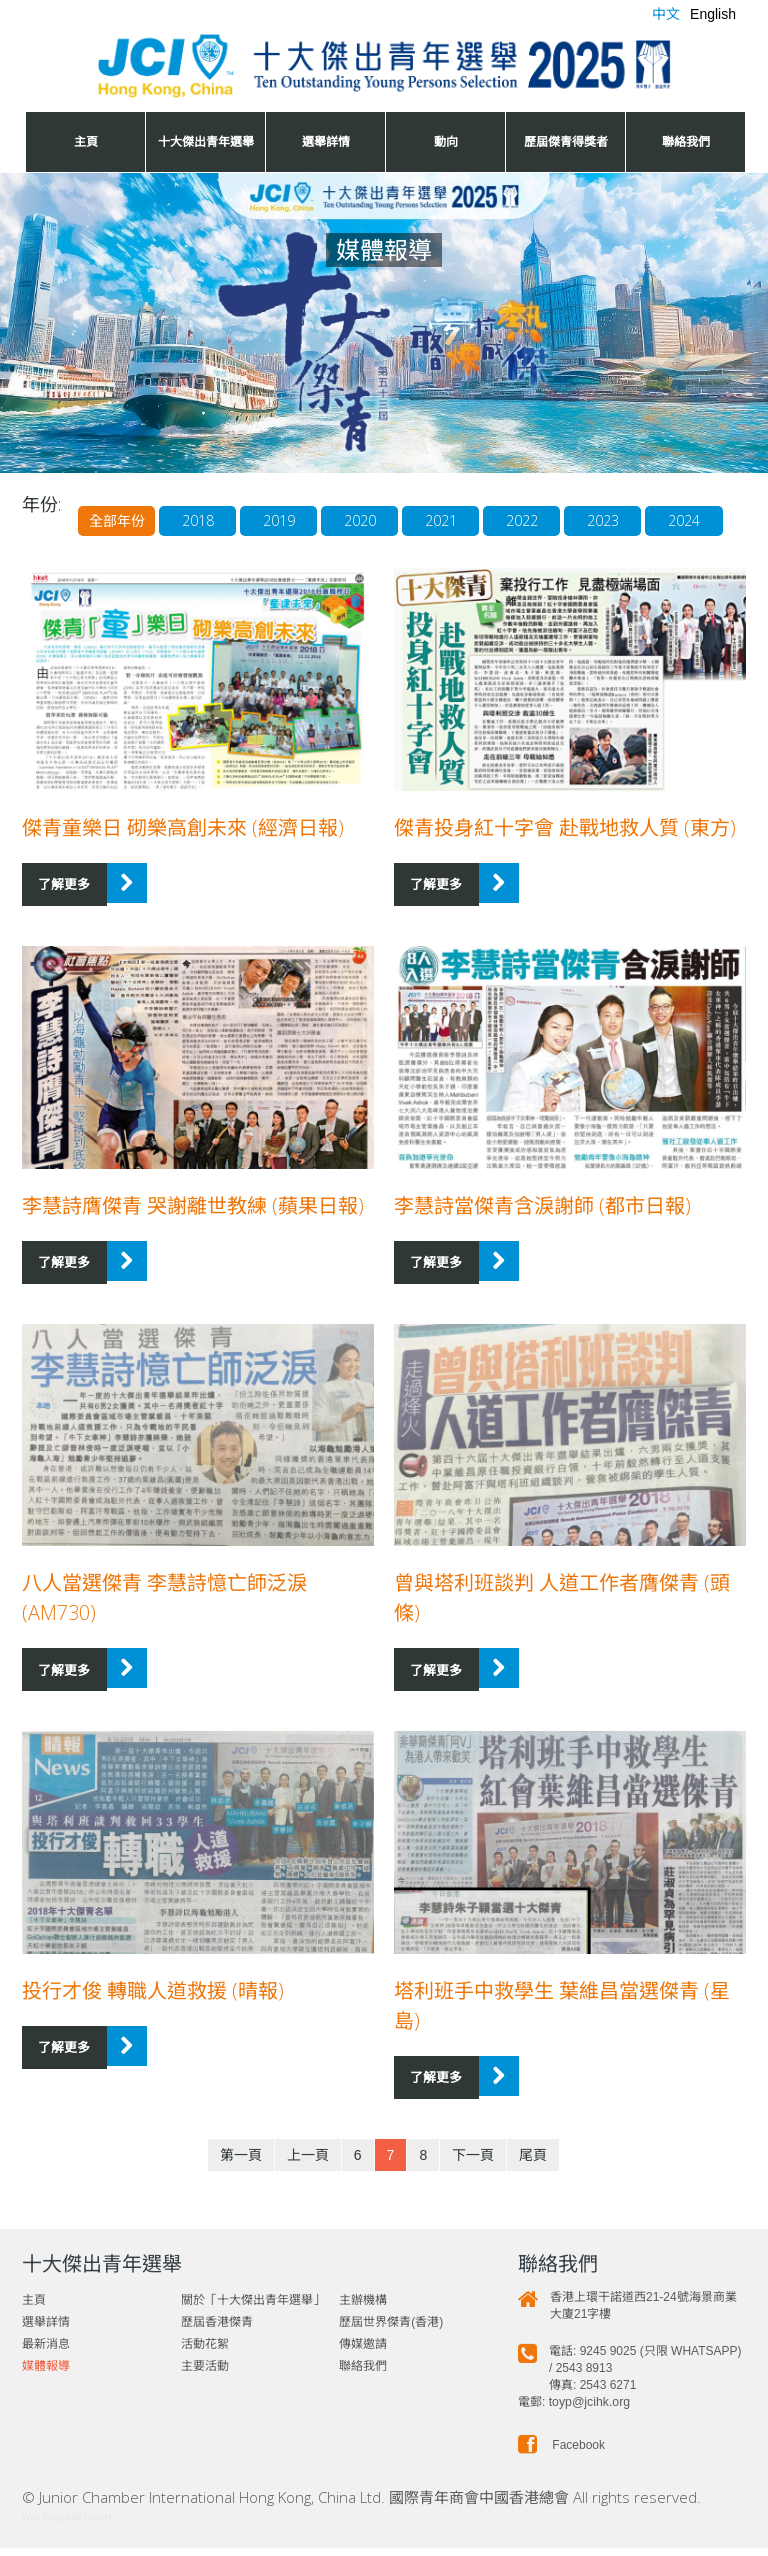  What do you see at coordinates (446, 141) in the screenshot?
I see `動向` at bounding box center [446, 141].